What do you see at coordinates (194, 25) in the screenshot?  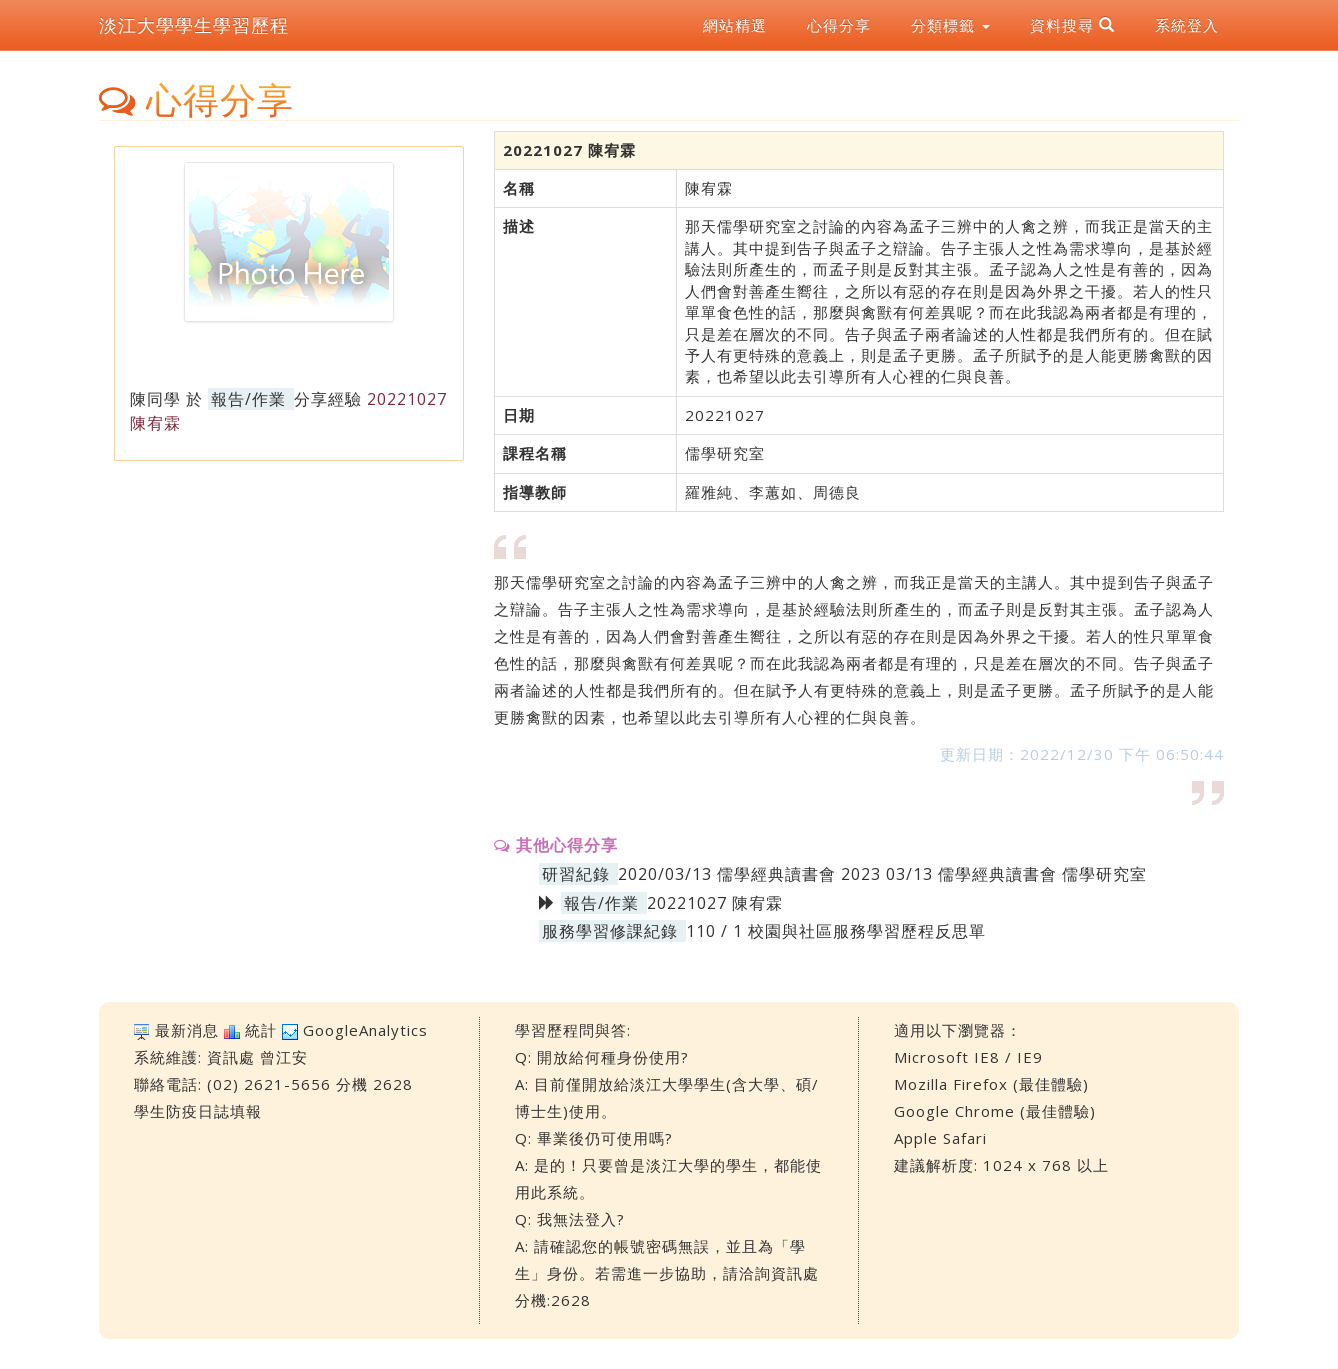 I see `淡江大學學生學習歷程` at bounding box center [194, 25].